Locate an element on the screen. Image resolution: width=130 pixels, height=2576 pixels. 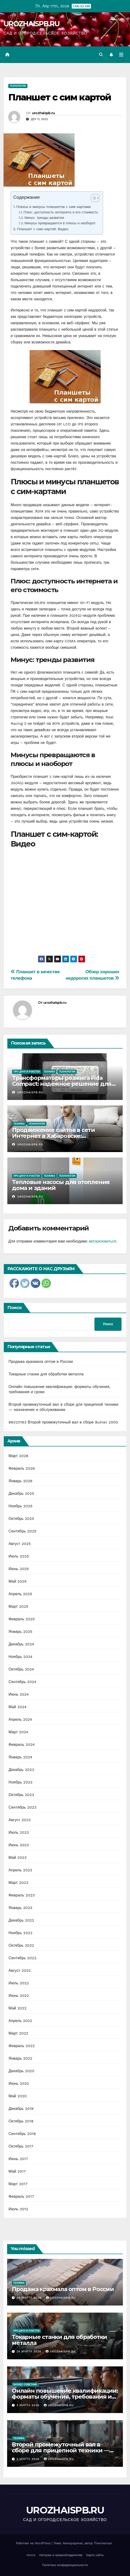
Май 2017 is located at coordinates (17, 2171).